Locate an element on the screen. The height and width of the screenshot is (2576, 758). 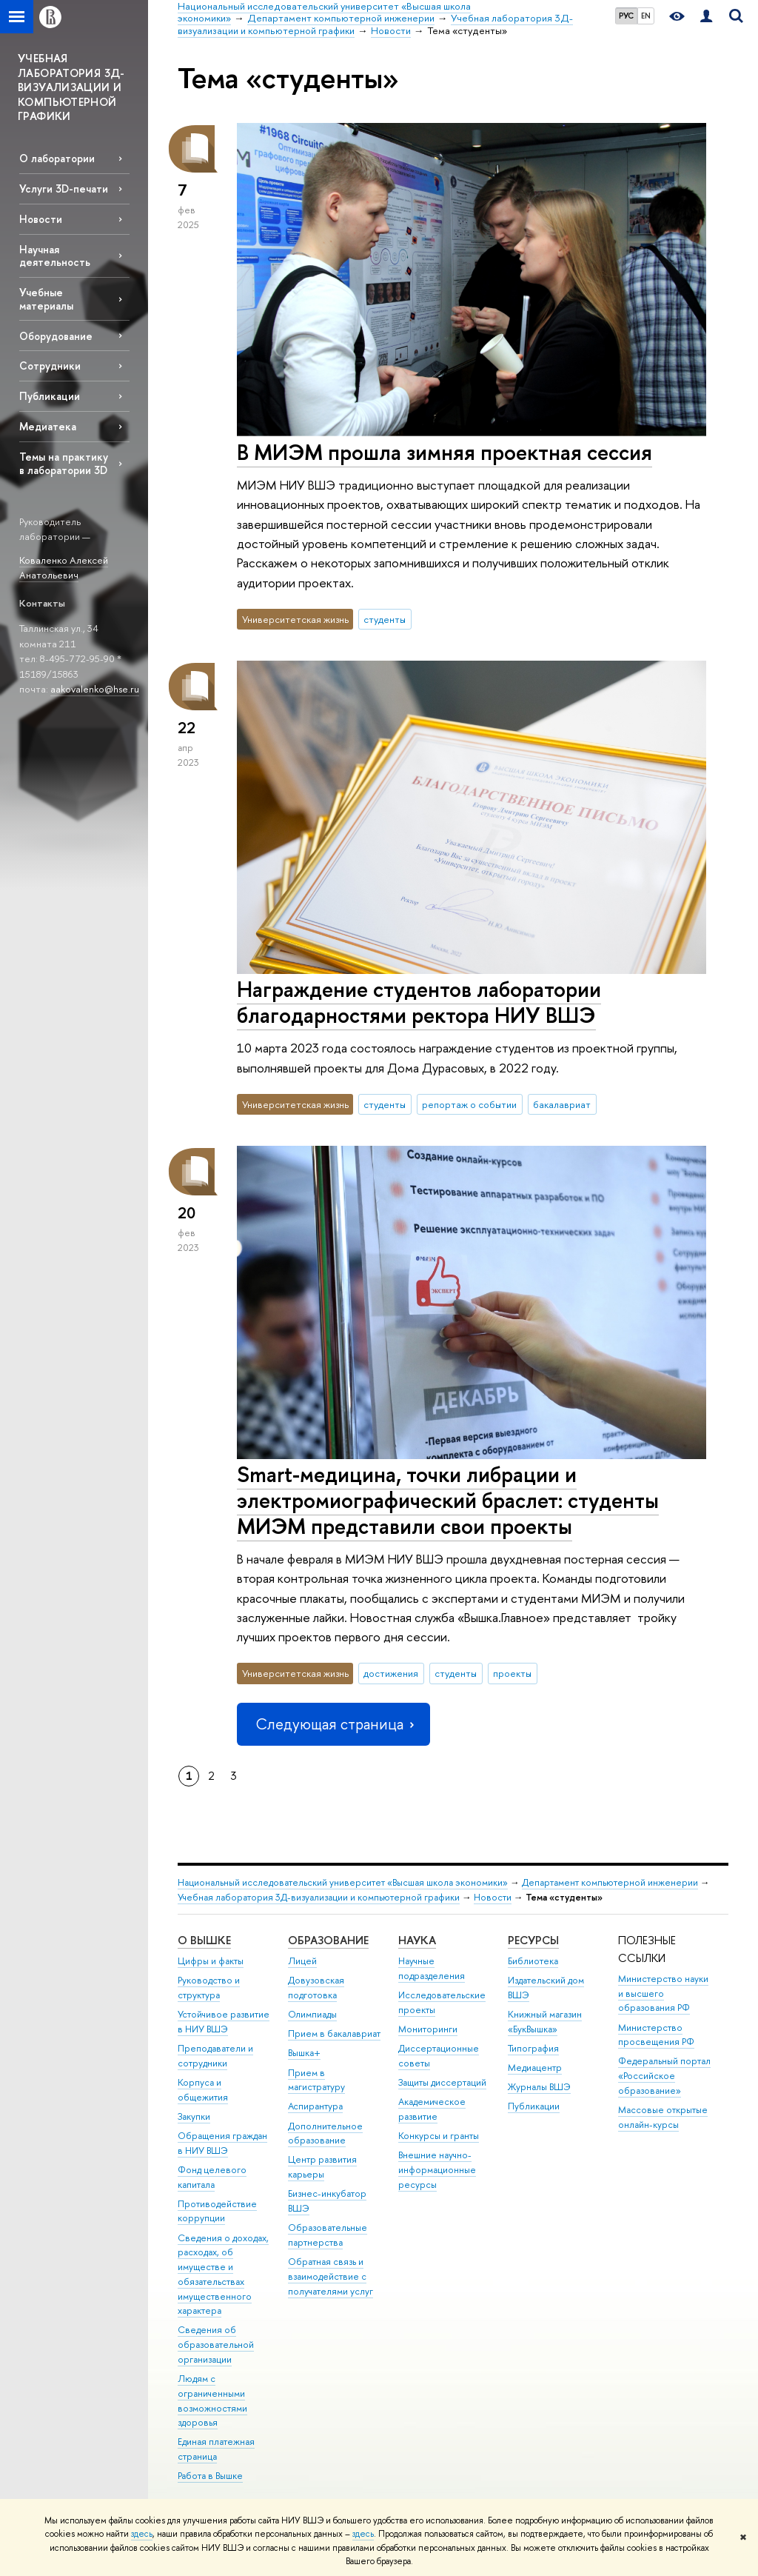
Коваленко Алексей Анатольевич is located at coordinates (63, 567).